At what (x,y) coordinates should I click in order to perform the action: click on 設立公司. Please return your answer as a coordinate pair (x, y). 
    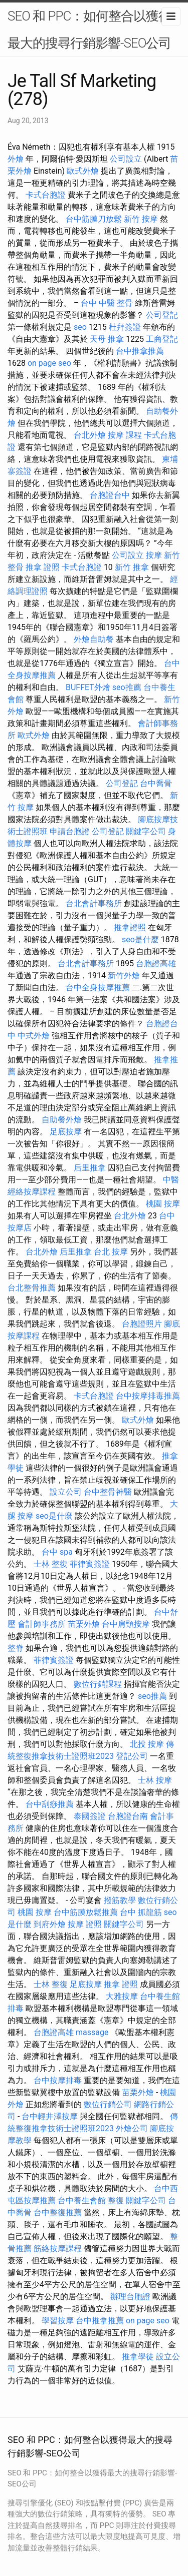
    Looking at the image, I should click on (66, 1492).